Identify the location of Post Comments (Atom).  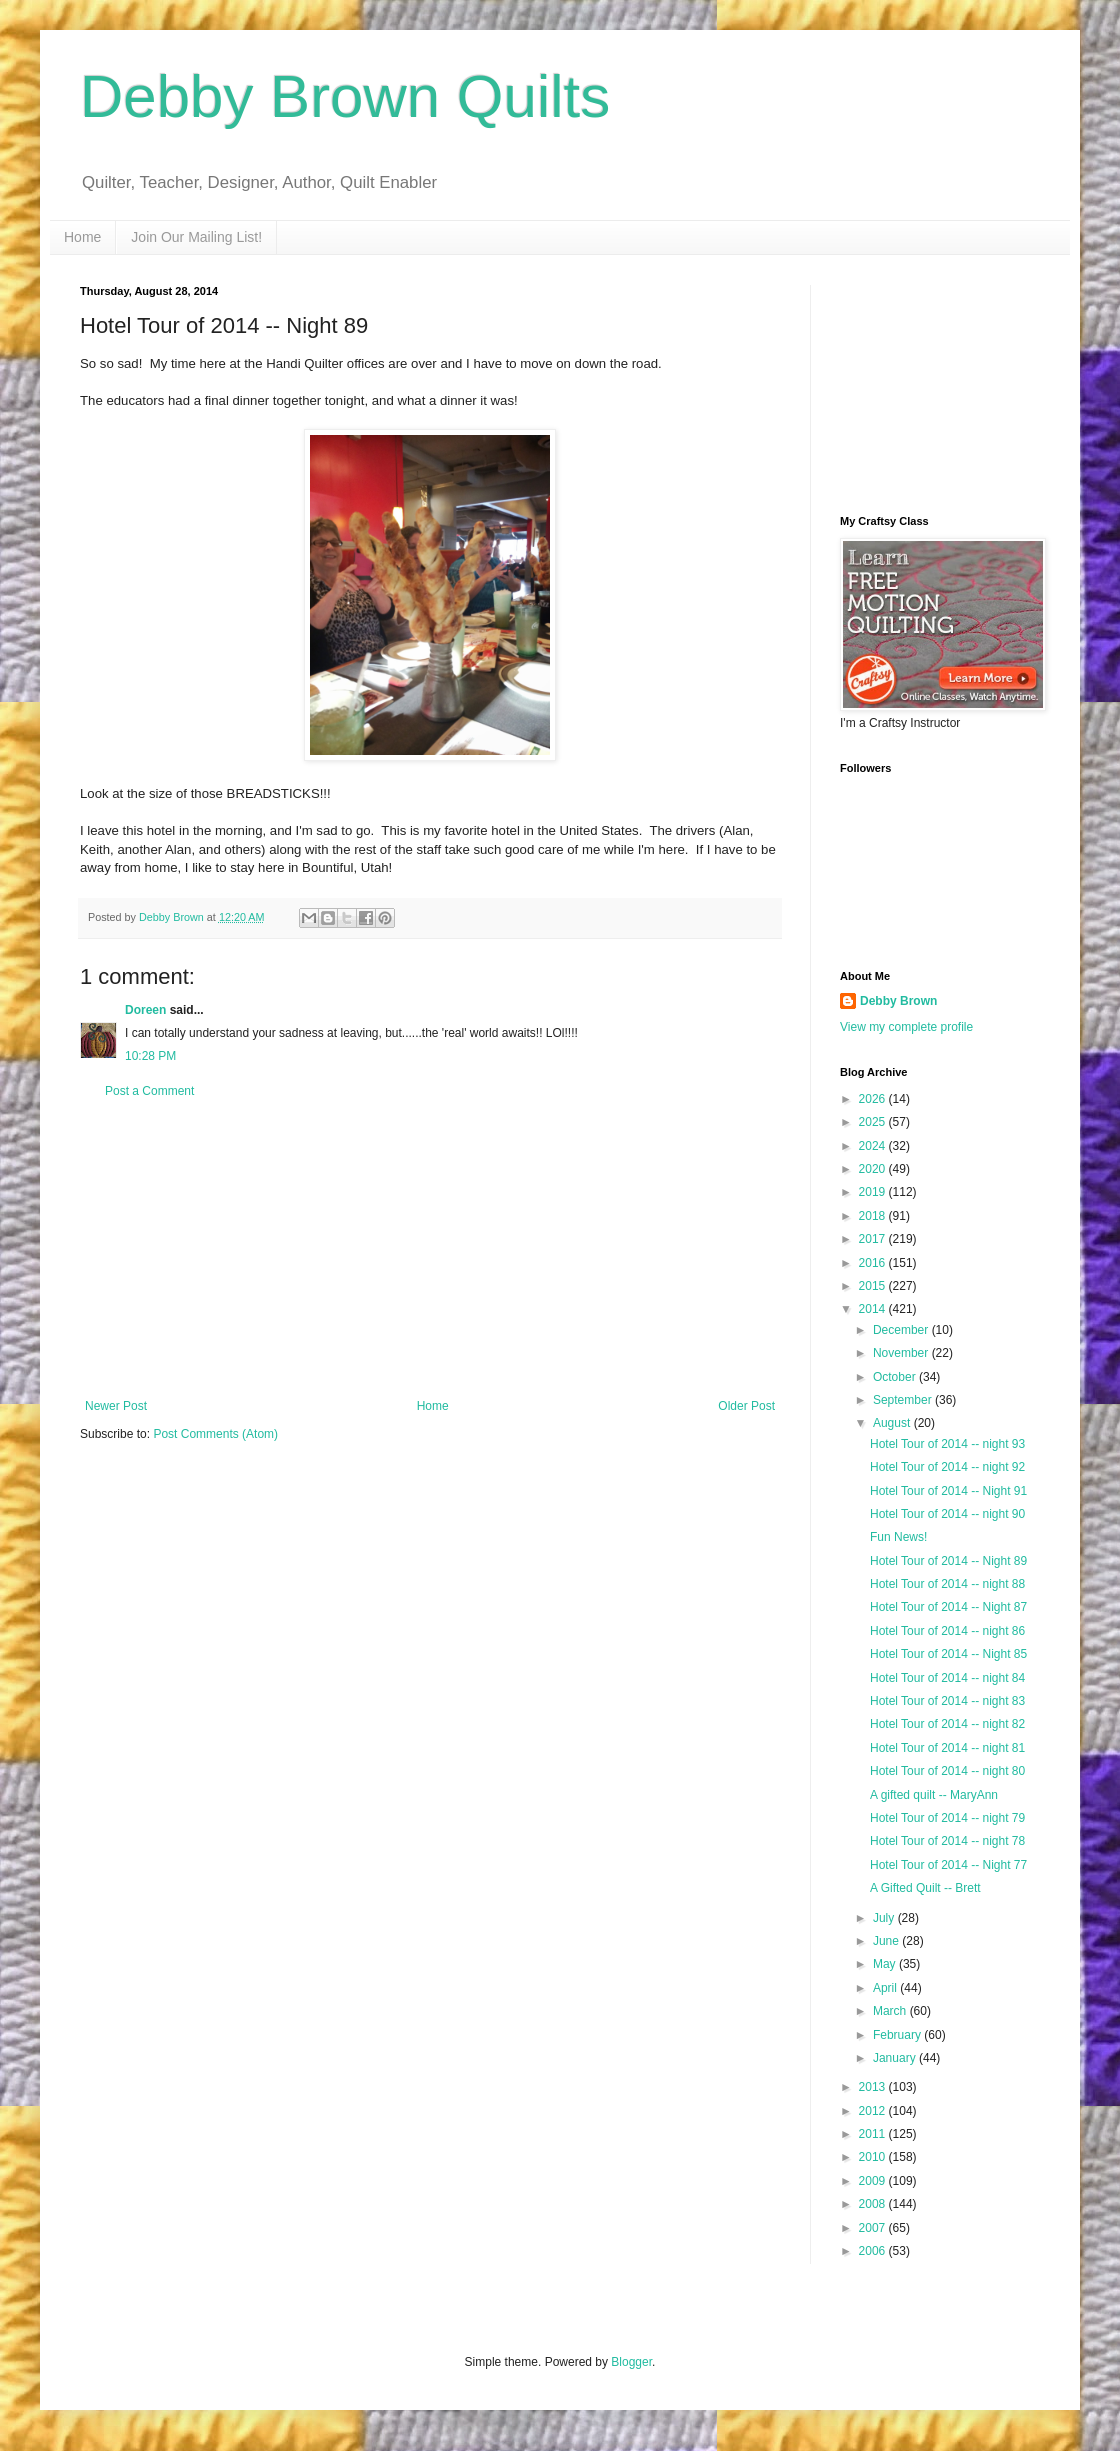
(215, 1434).